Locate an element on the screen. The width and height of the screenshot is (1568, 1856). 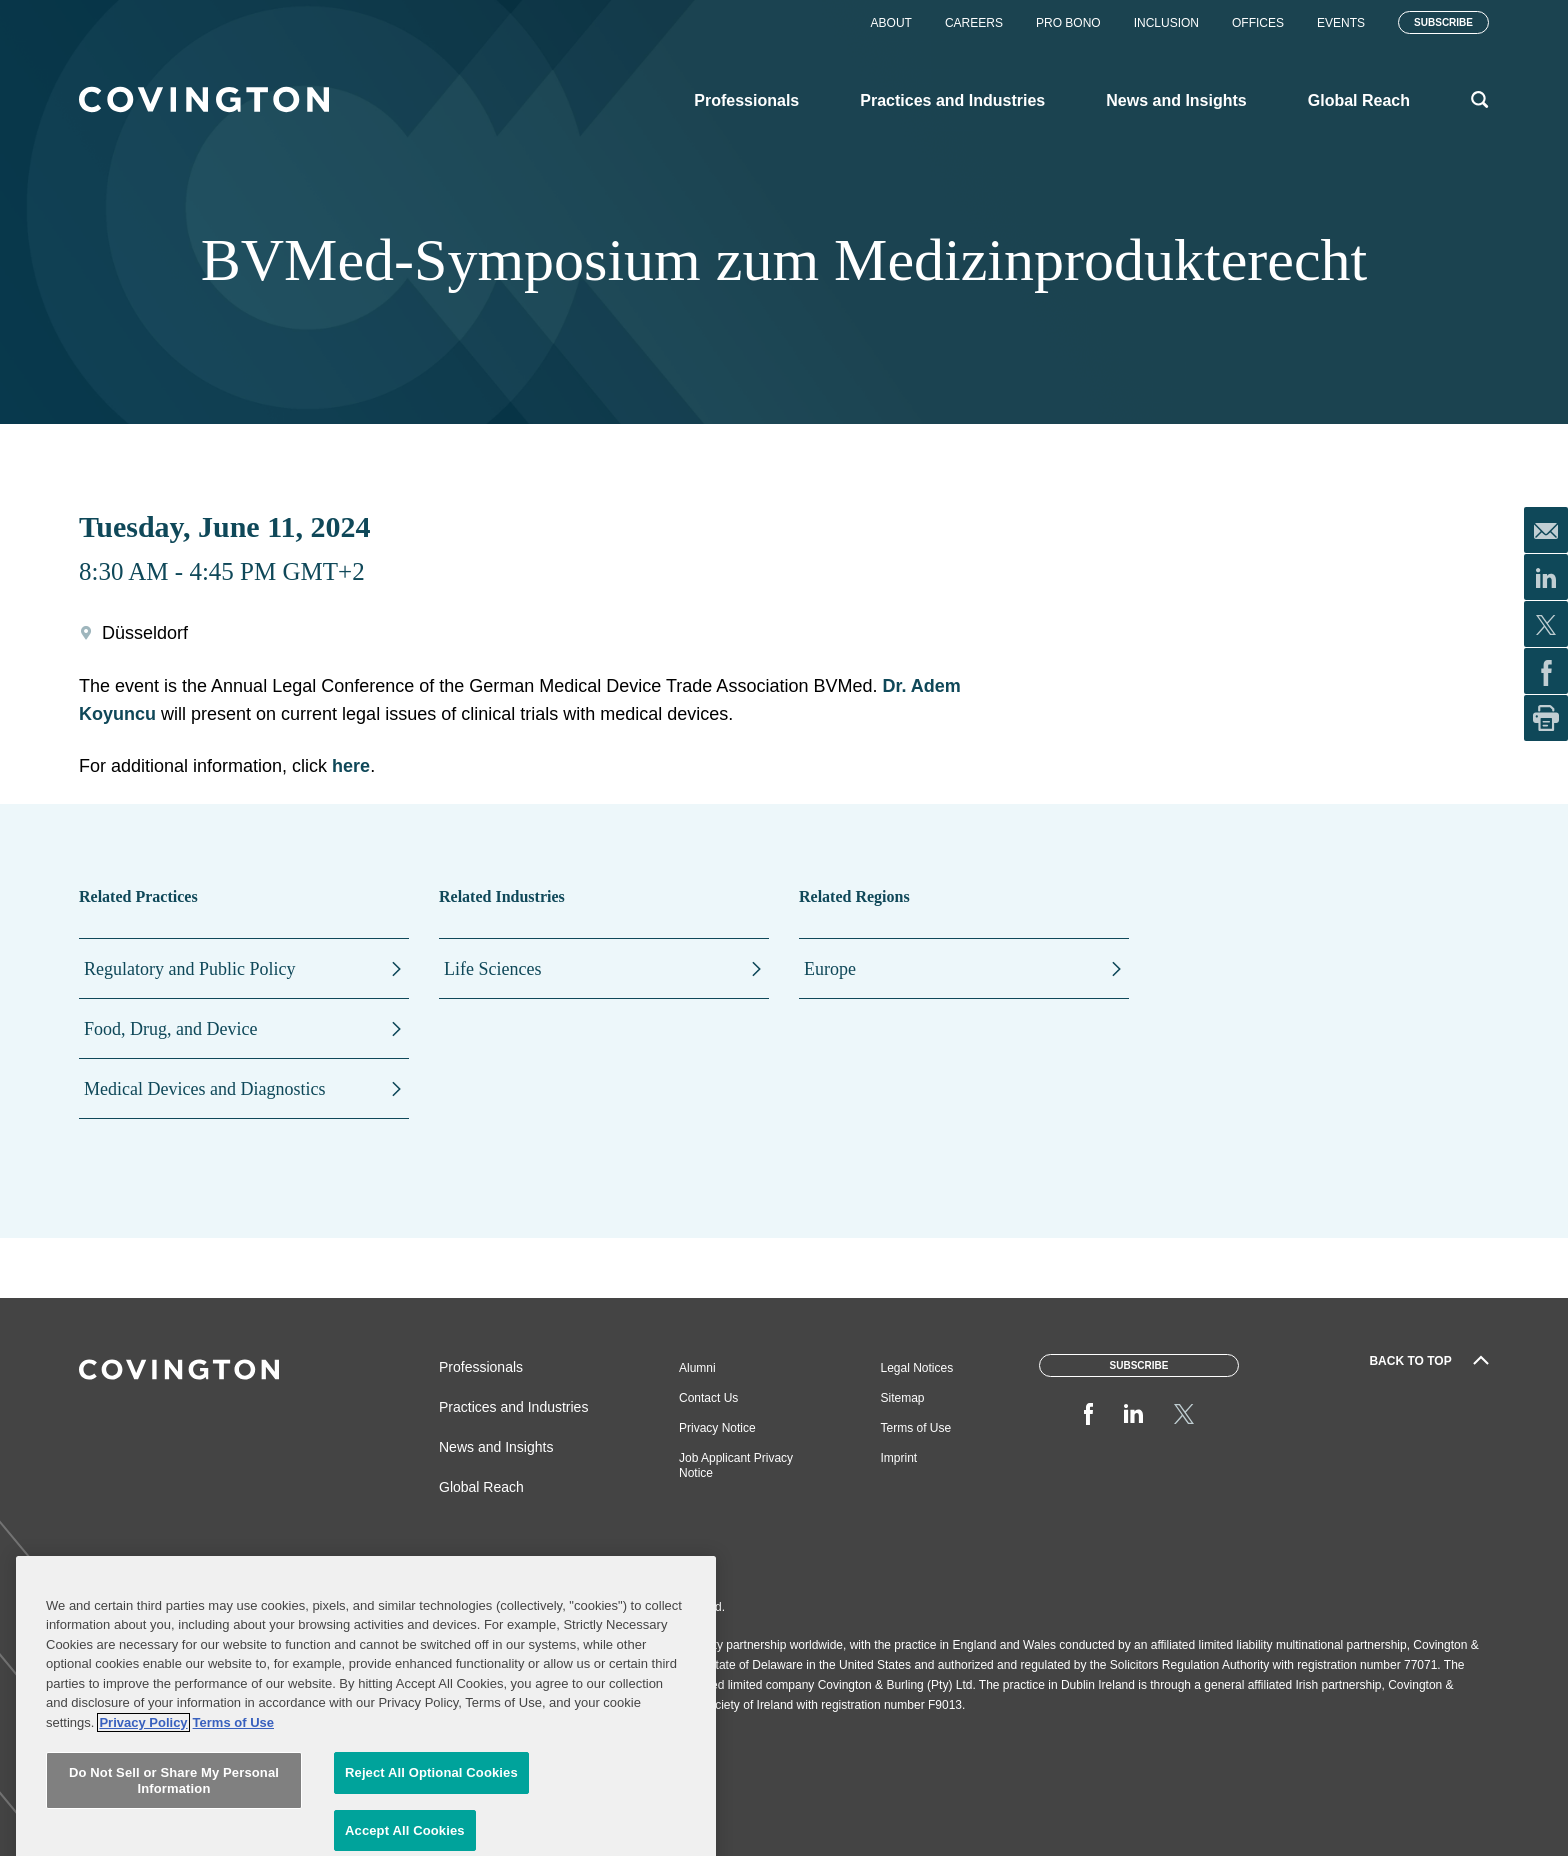
Global Reach is located at coordinates (481, 1487).